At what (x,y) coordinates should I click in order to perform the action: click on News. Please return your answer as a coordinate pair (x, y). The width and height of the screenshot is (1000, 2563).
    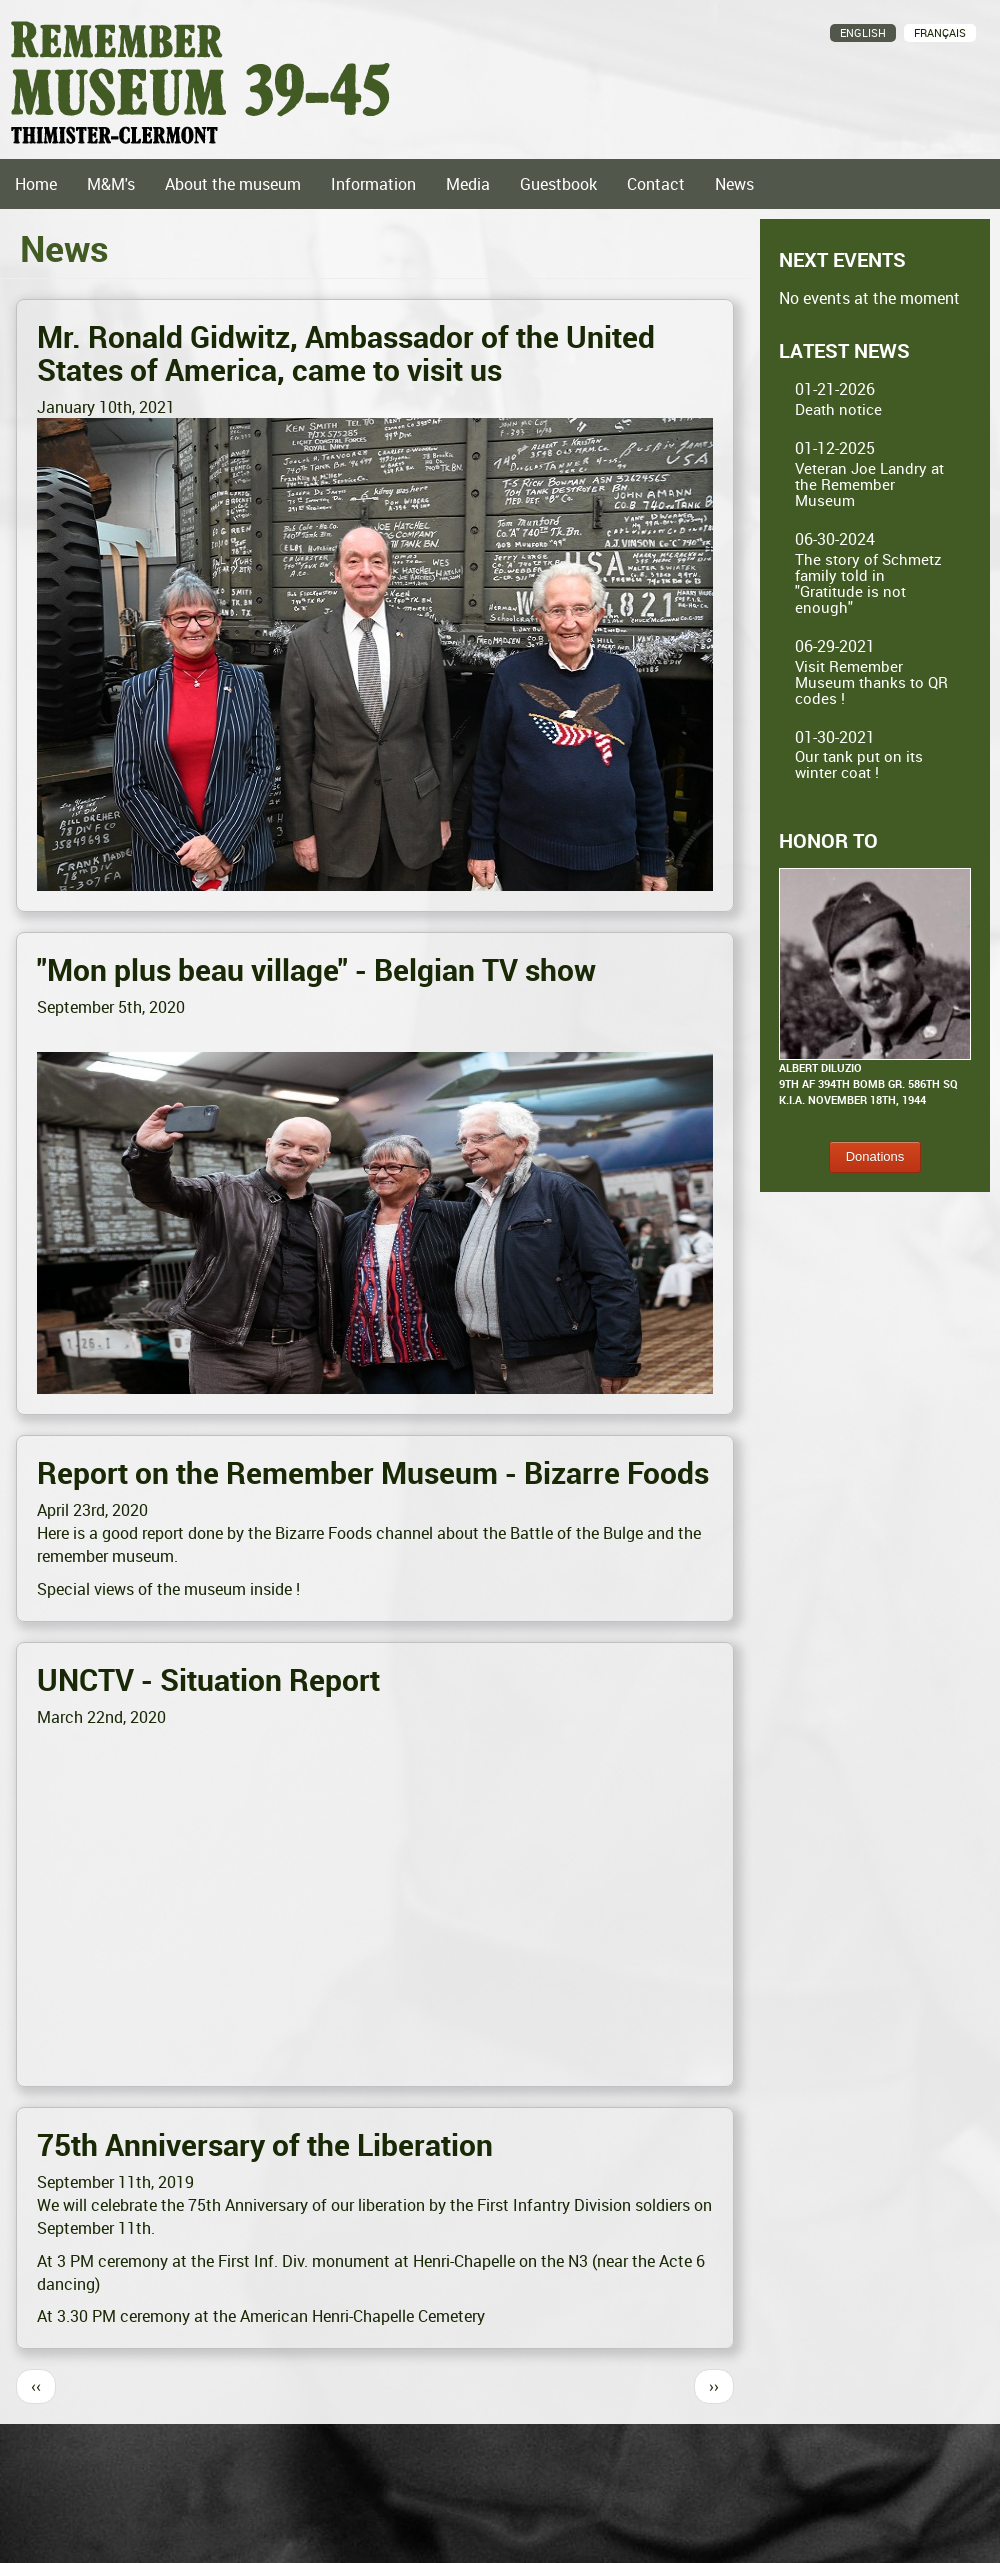
    Looking at the image, I should click on (734, 184).